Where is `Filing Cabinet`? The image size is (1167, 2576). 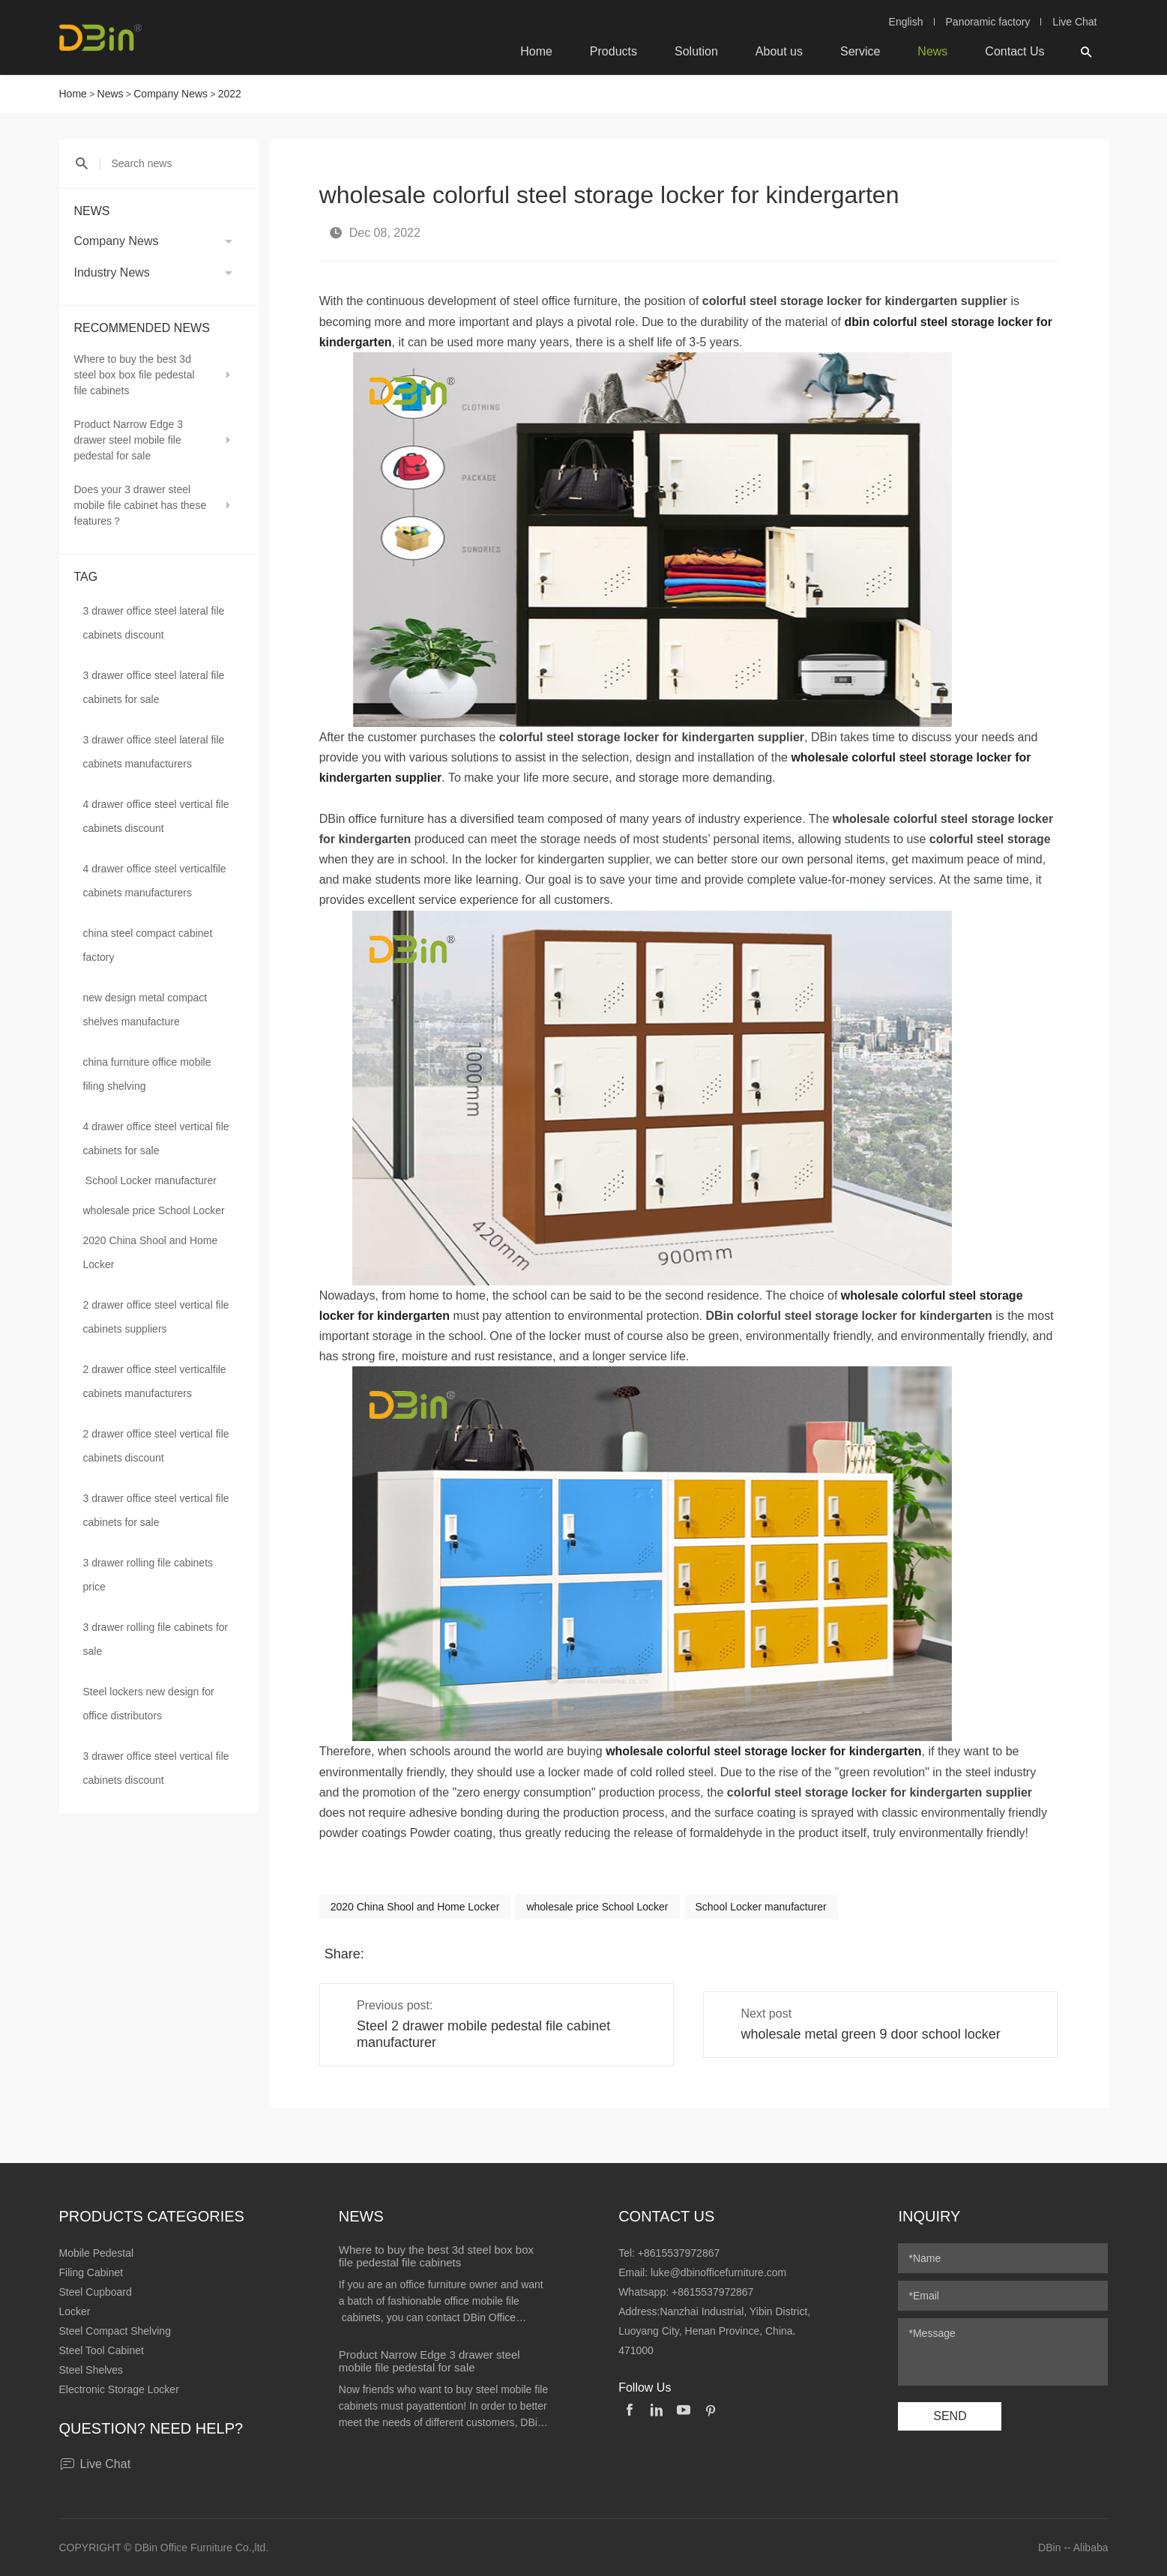 Filing Cabinet is located at coordinates (91, 2272).